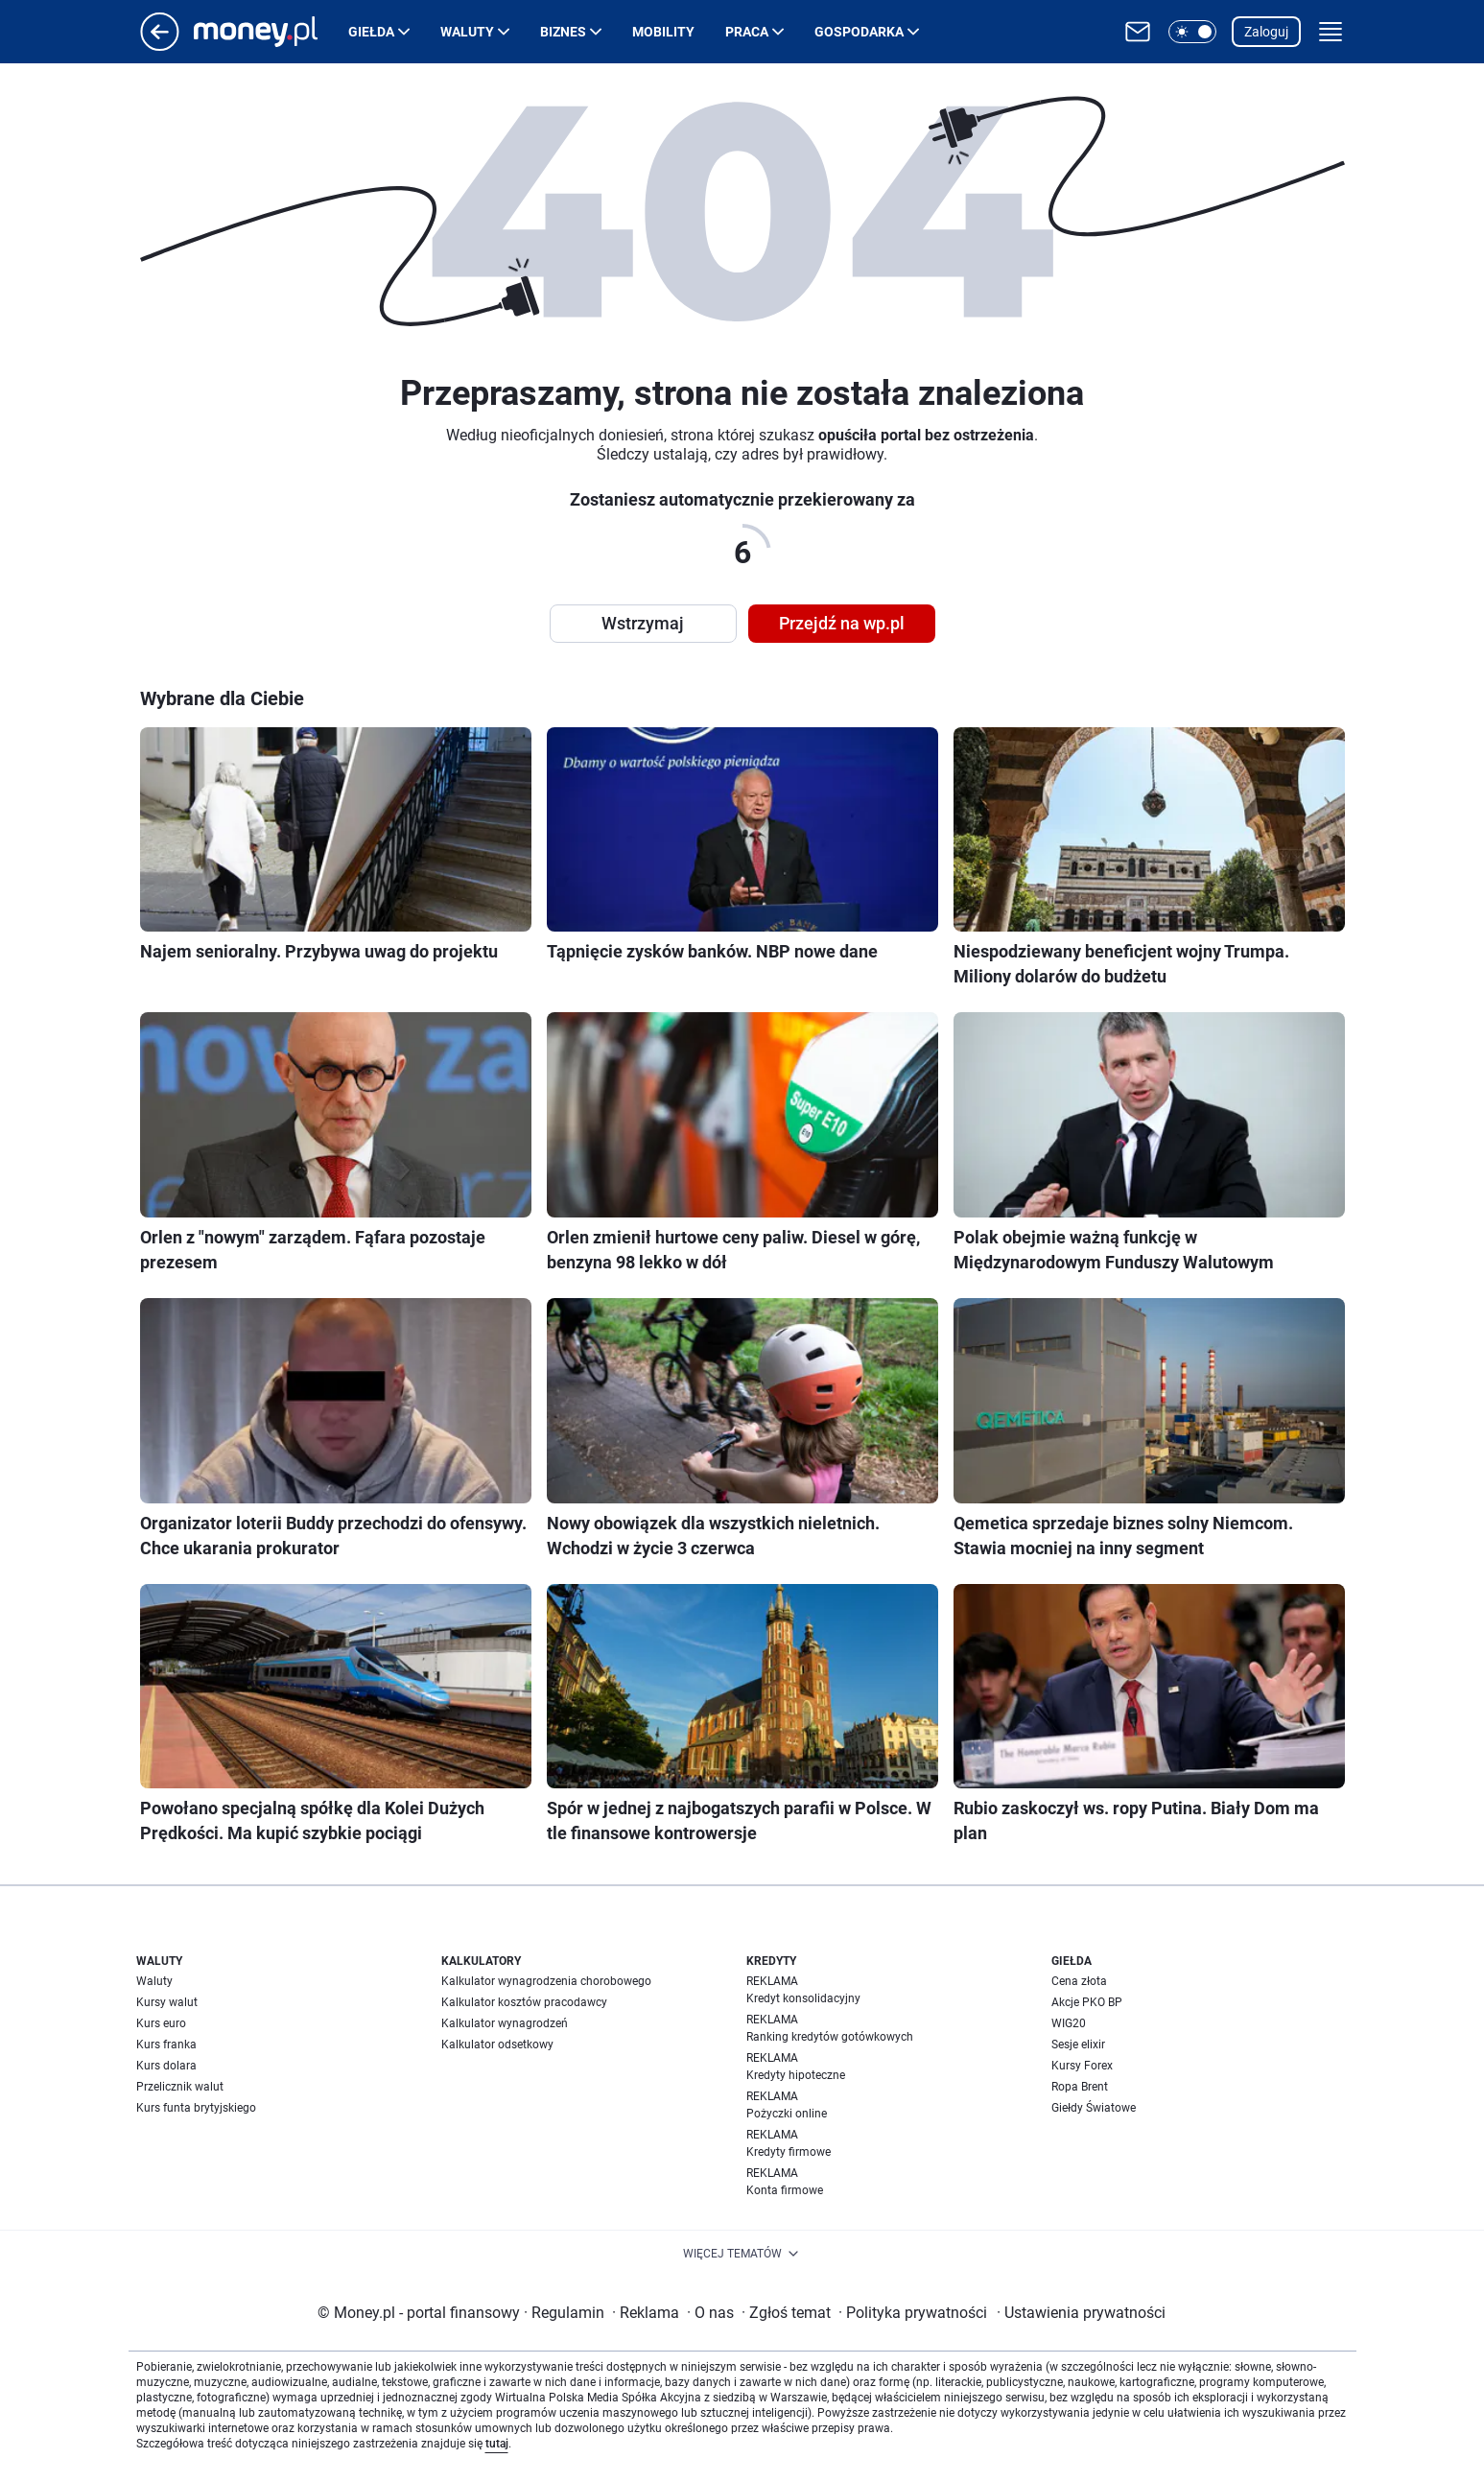  What do you see at coordinates (1081, 2313) in the screenshot?
I see `Ustawienia prywatności` at bounding box center [1081, 2313].